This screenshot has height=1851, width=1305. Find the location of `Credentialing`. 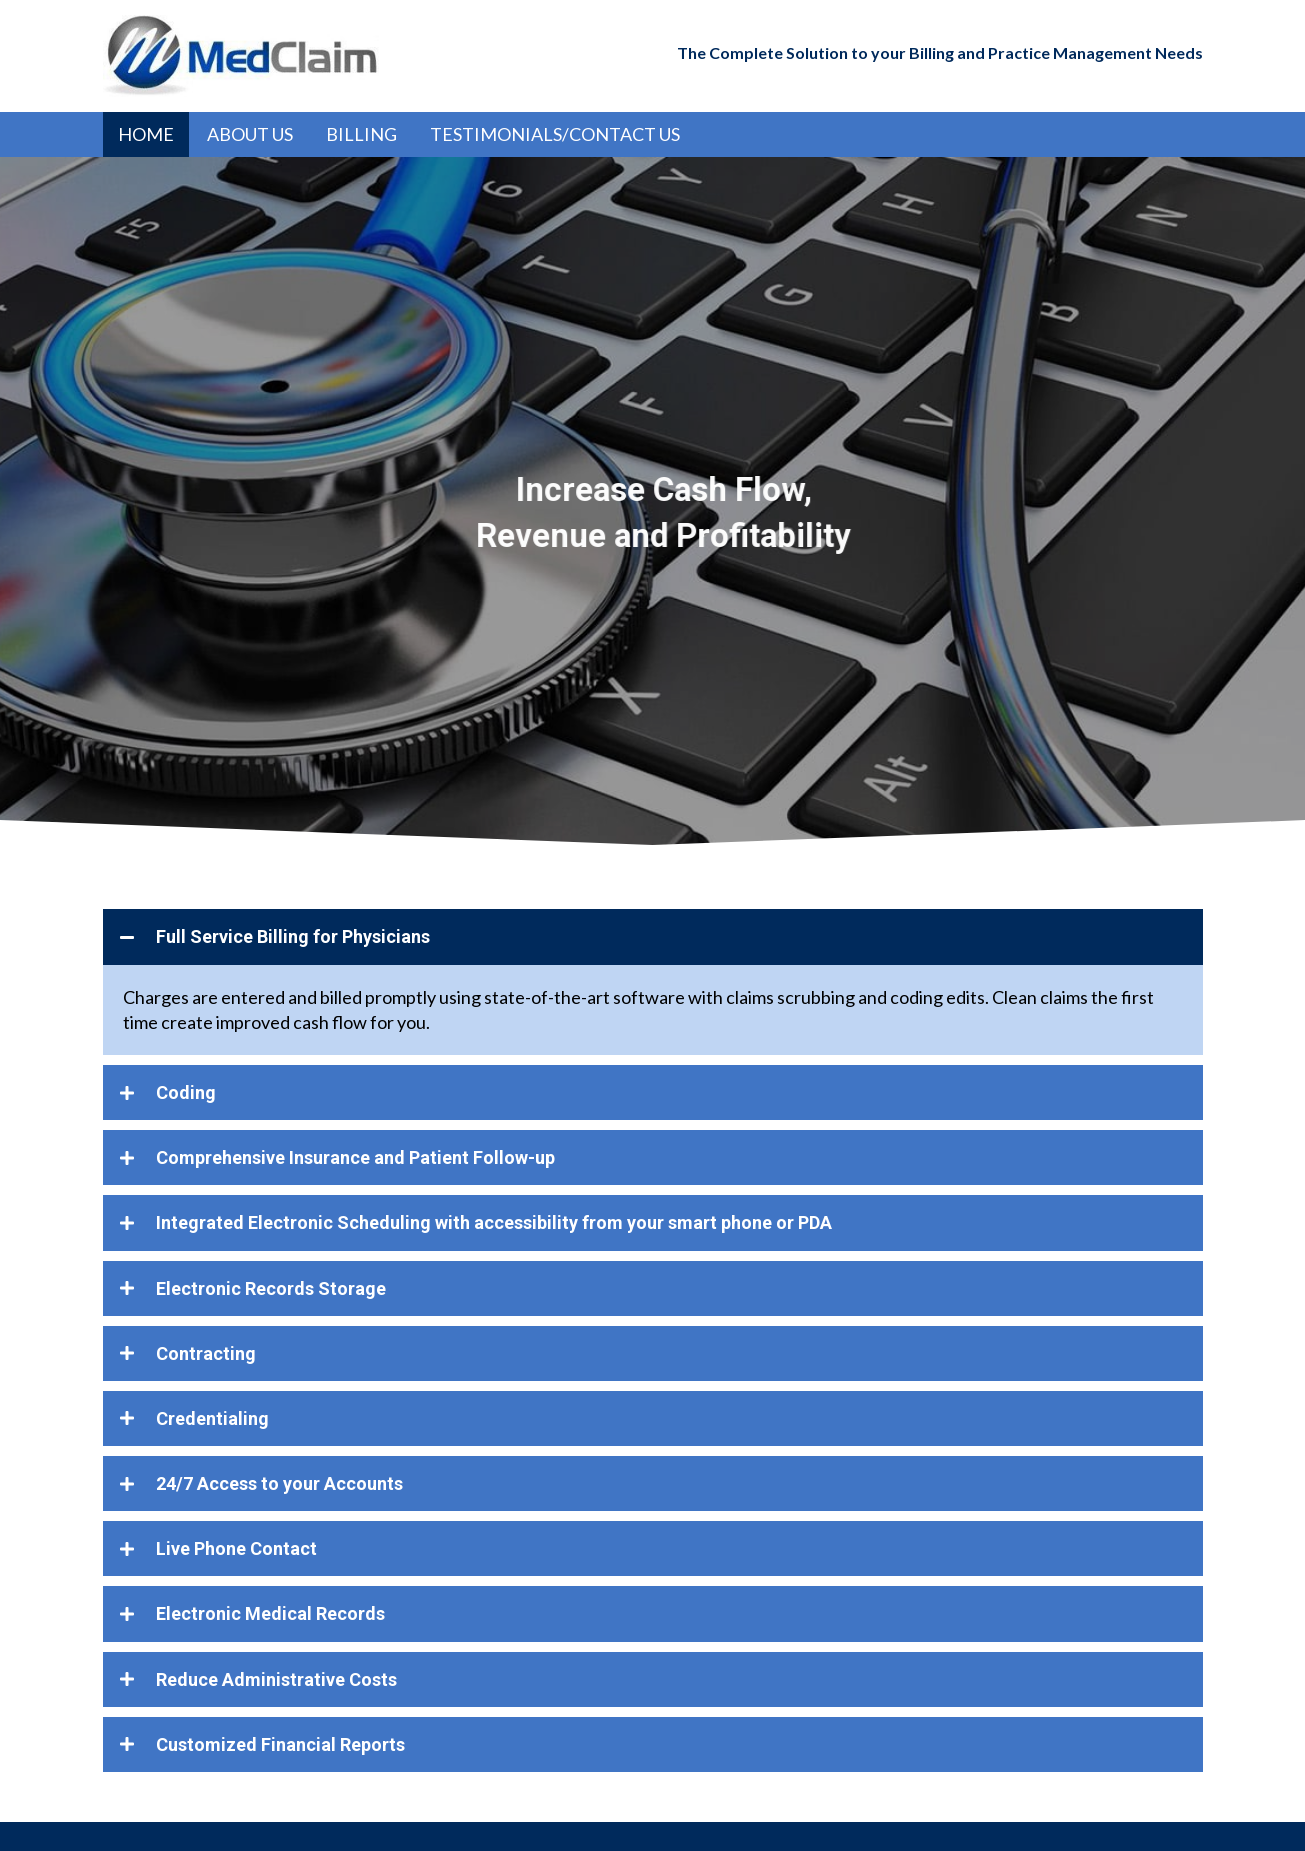

Credentialing is located at coordinates (212, 1418).